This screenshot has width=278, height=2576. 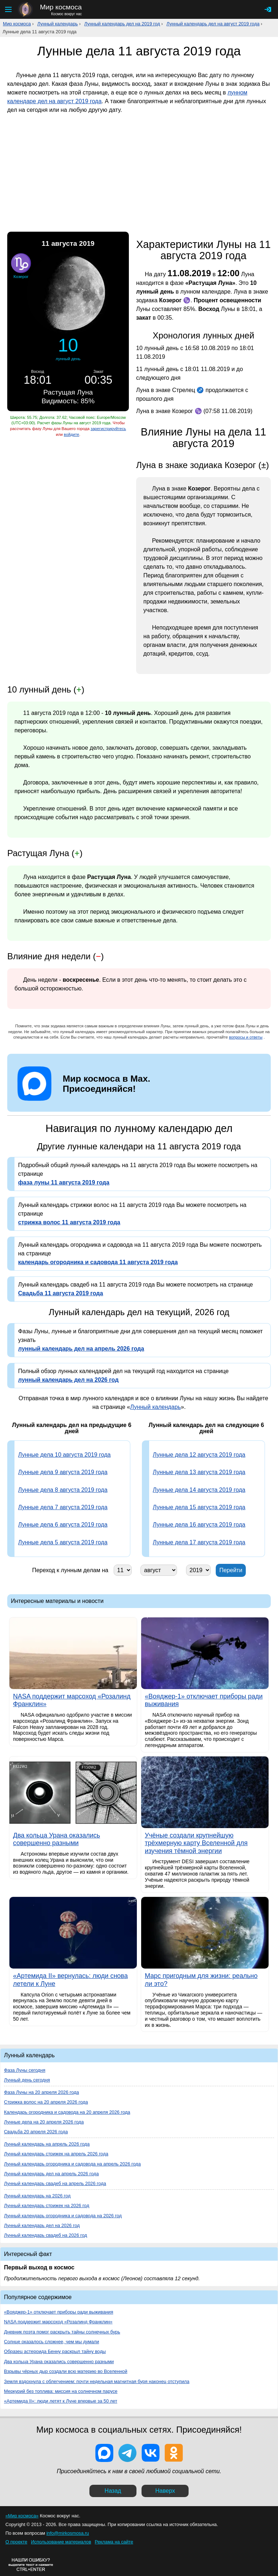 I want to click on Лунный календарь свадеб на 2026 год, so click(x=45, y=2235).